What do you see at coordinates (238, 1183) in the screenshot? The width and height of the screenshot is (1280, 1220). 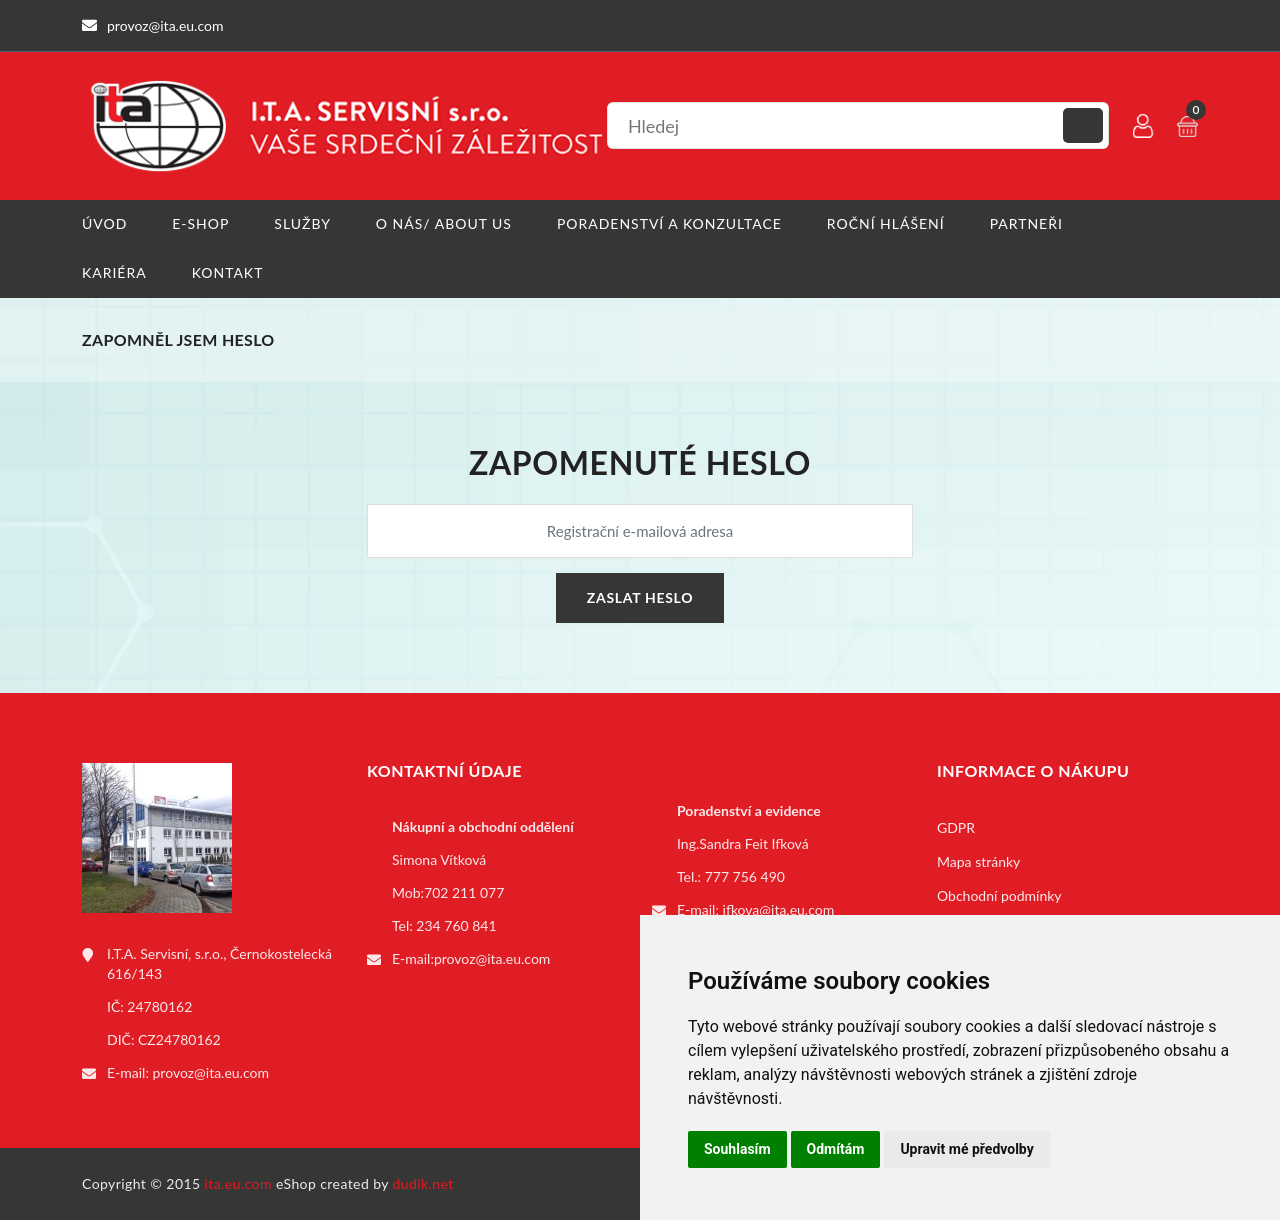 I see `ita.eu.com` at bounding box center [238, 1183].